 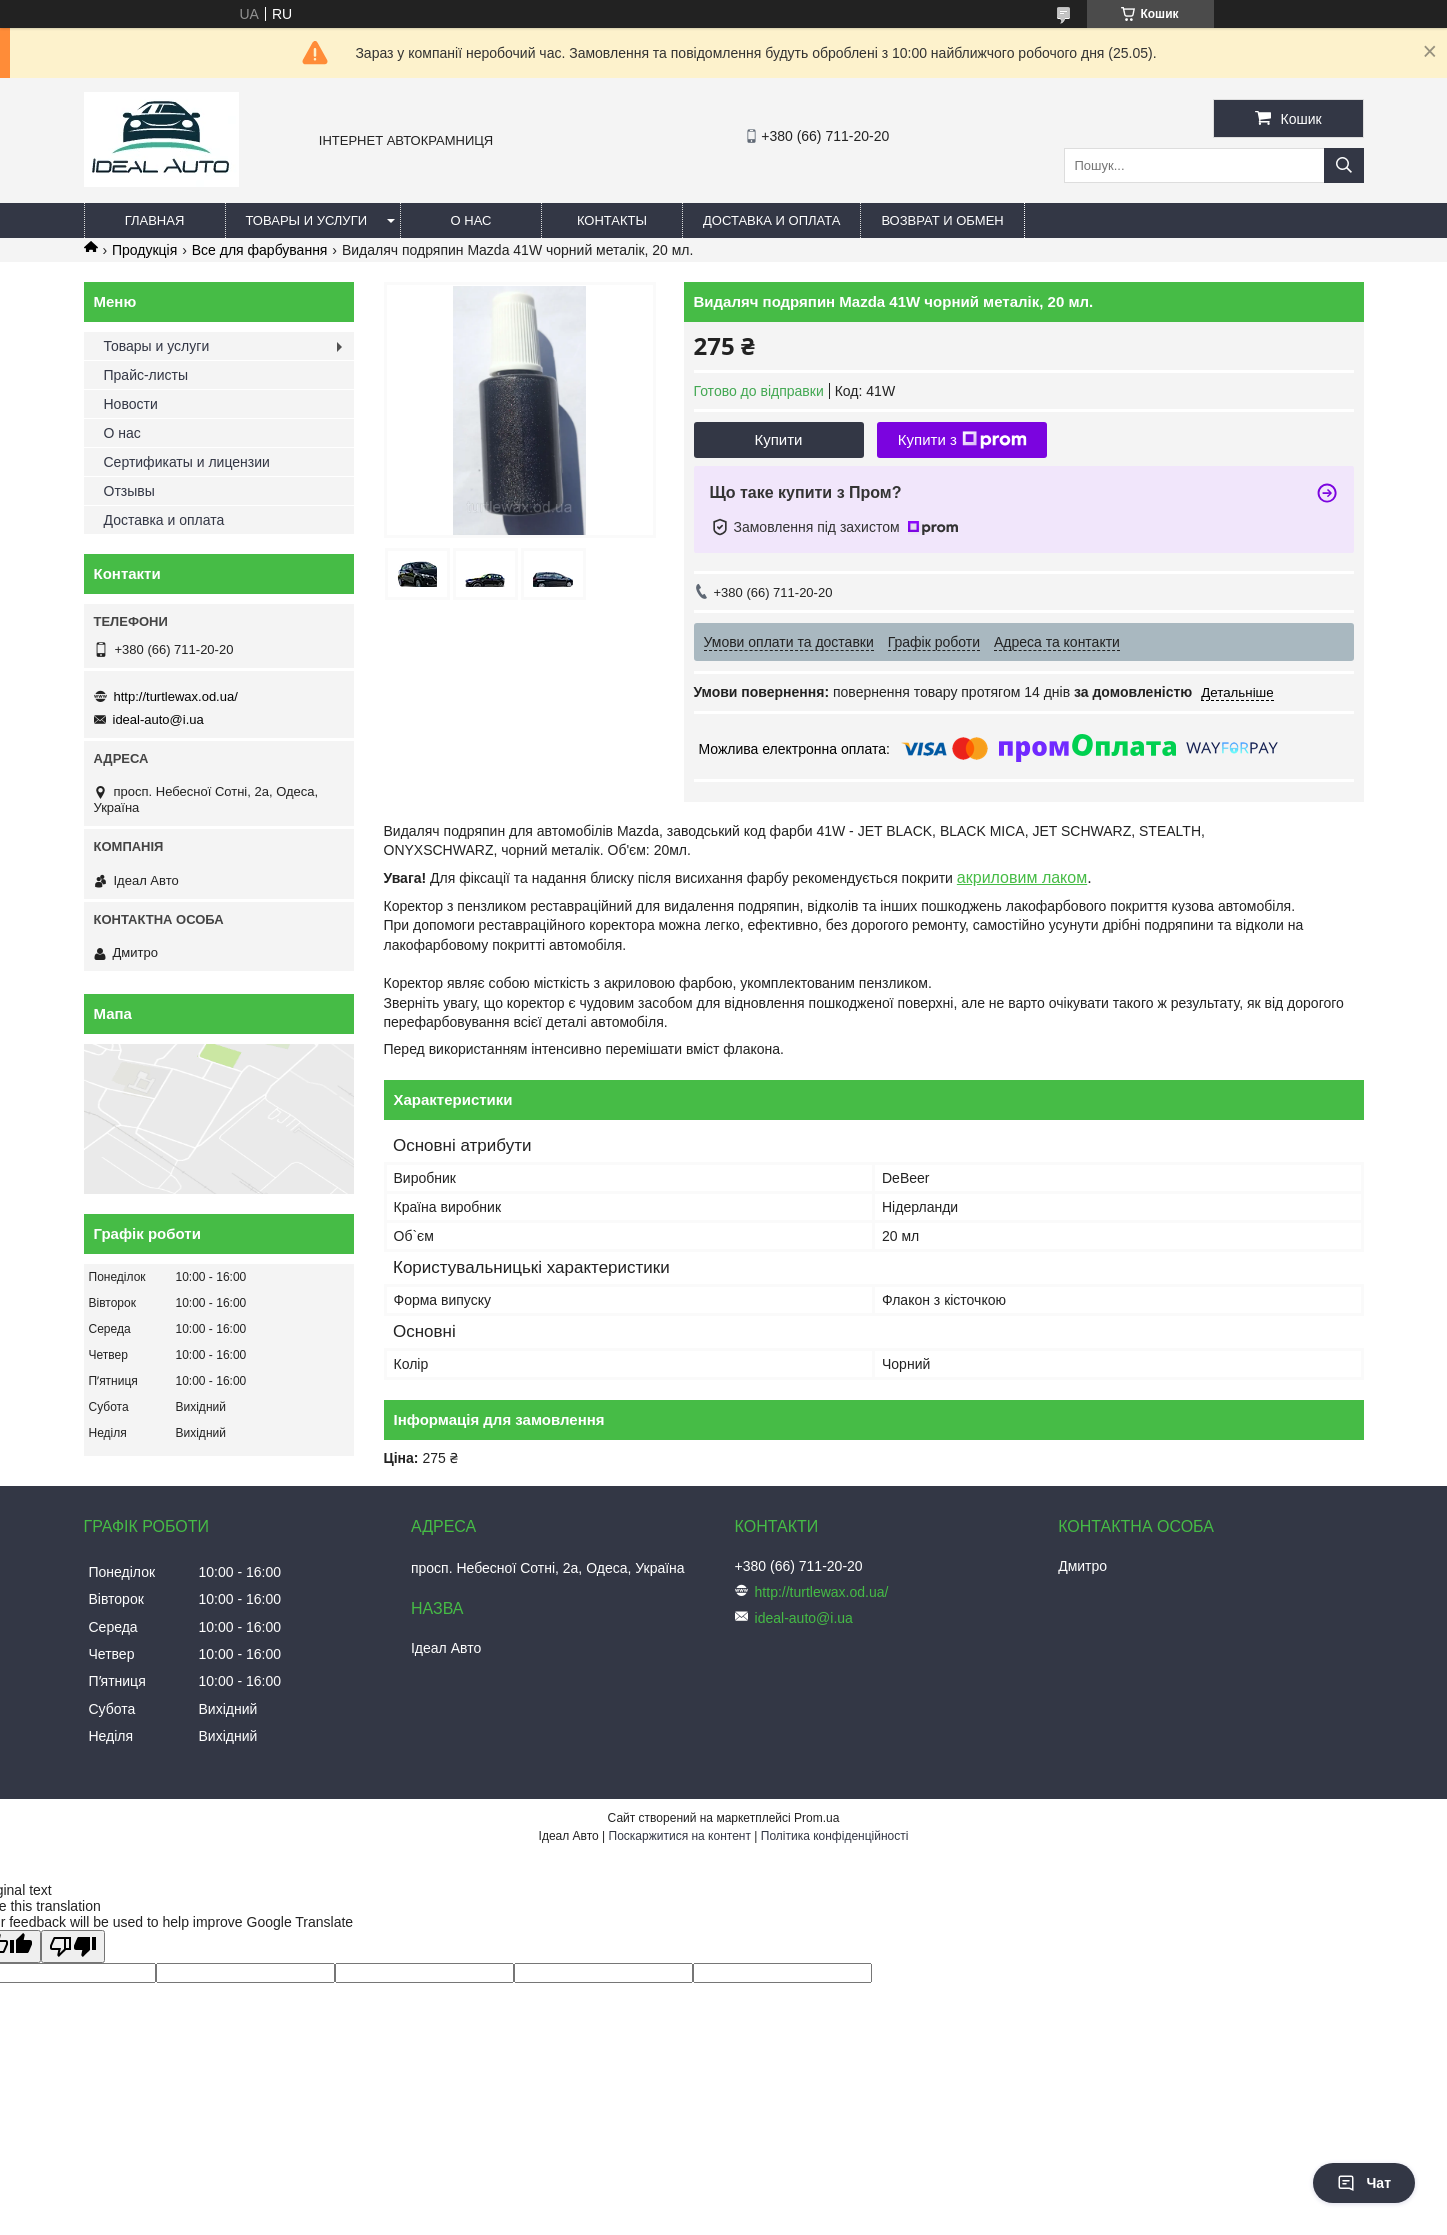 What do you see at coordinates (779, 439) in the screenshot?
I see `Купити` at bounding box center [779, 439].